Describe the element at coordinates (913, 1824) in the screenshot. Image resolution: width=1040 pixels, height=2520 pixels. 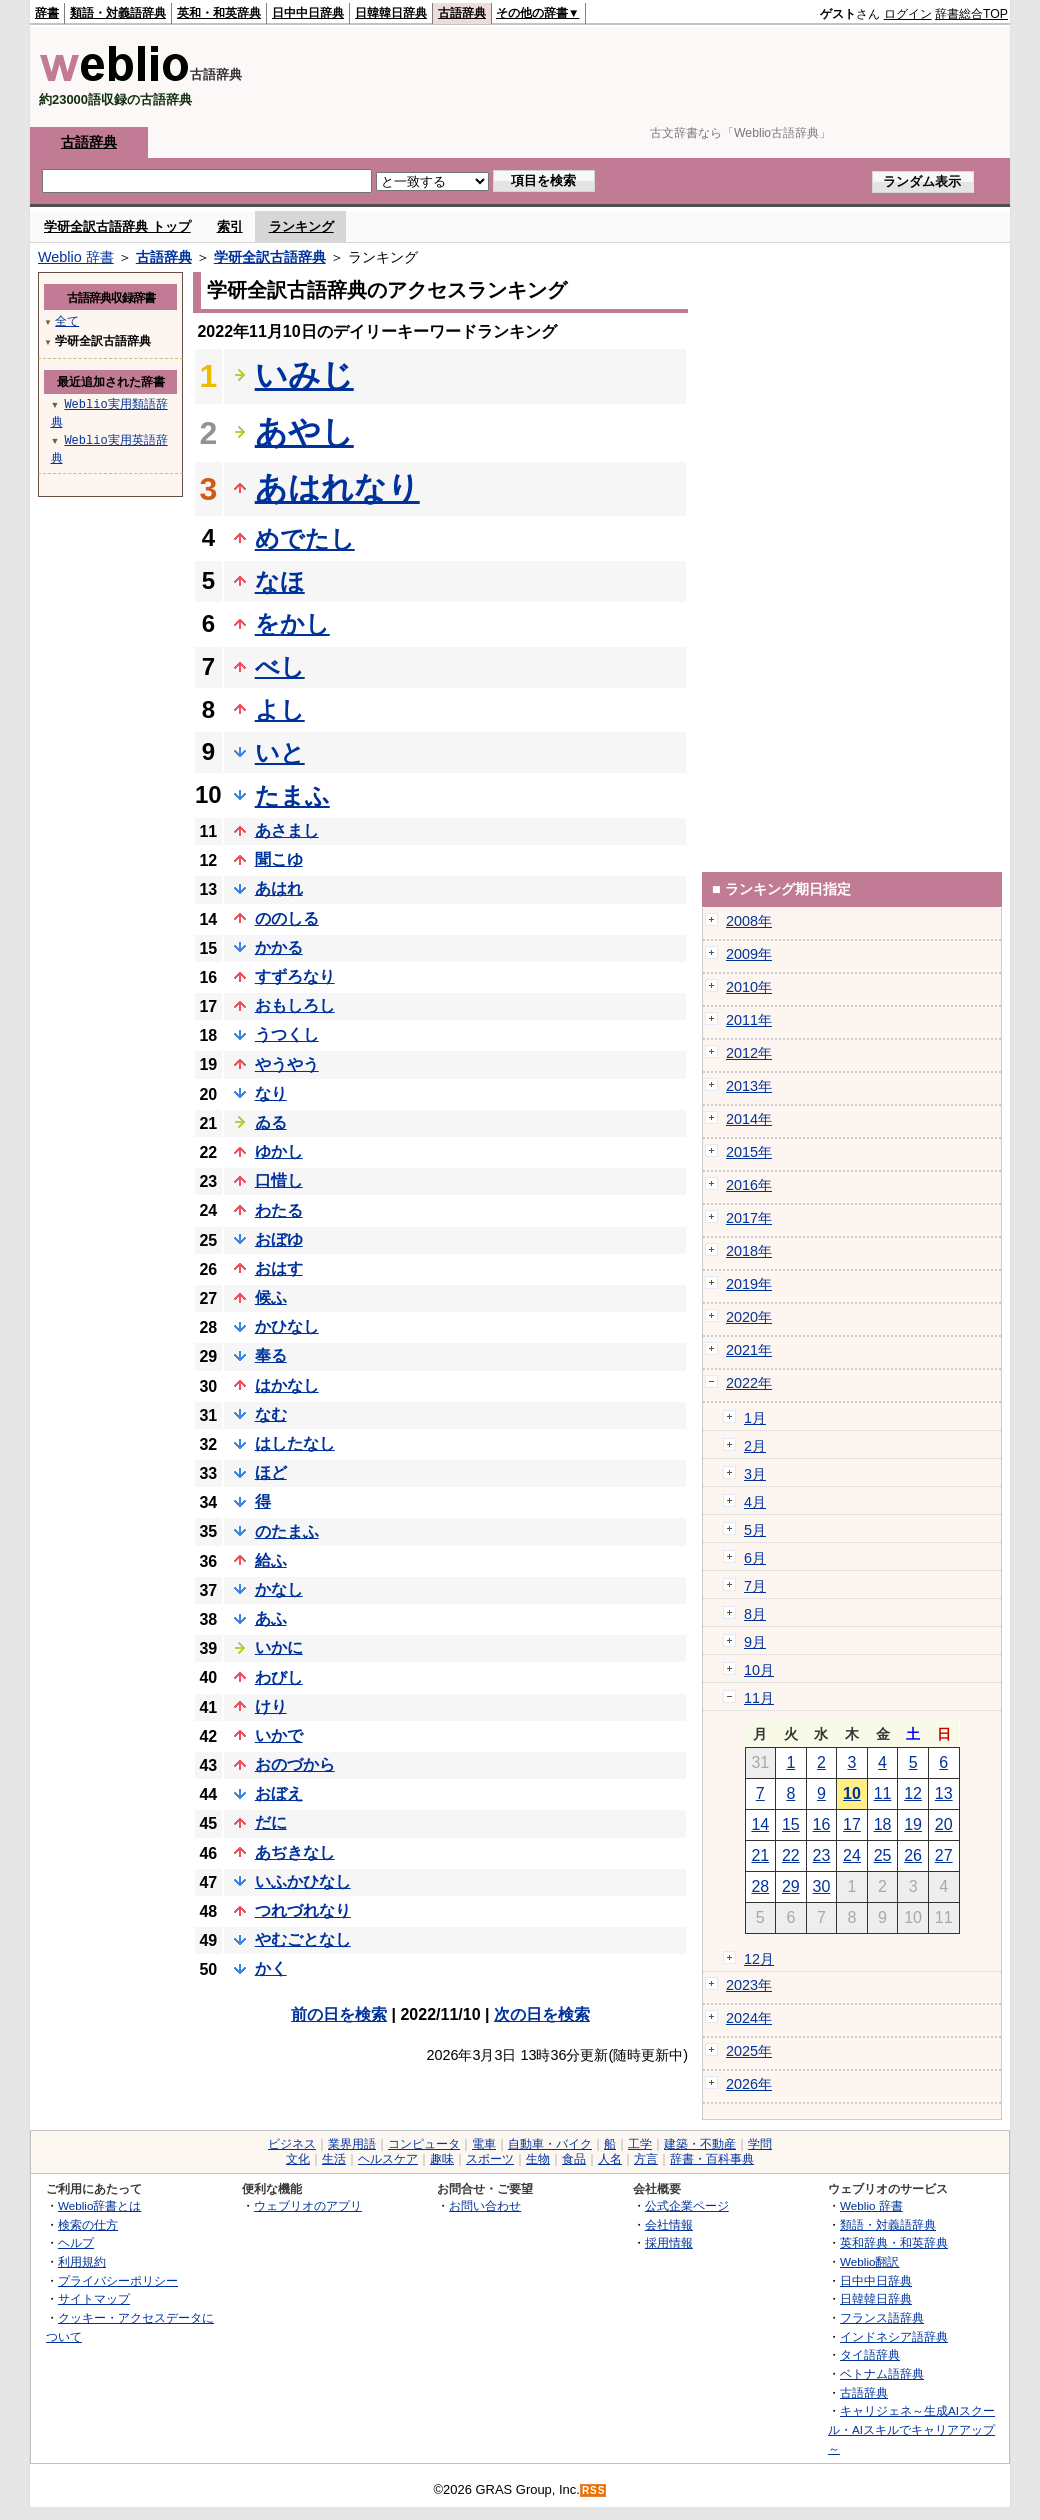
I see `19` at that location.